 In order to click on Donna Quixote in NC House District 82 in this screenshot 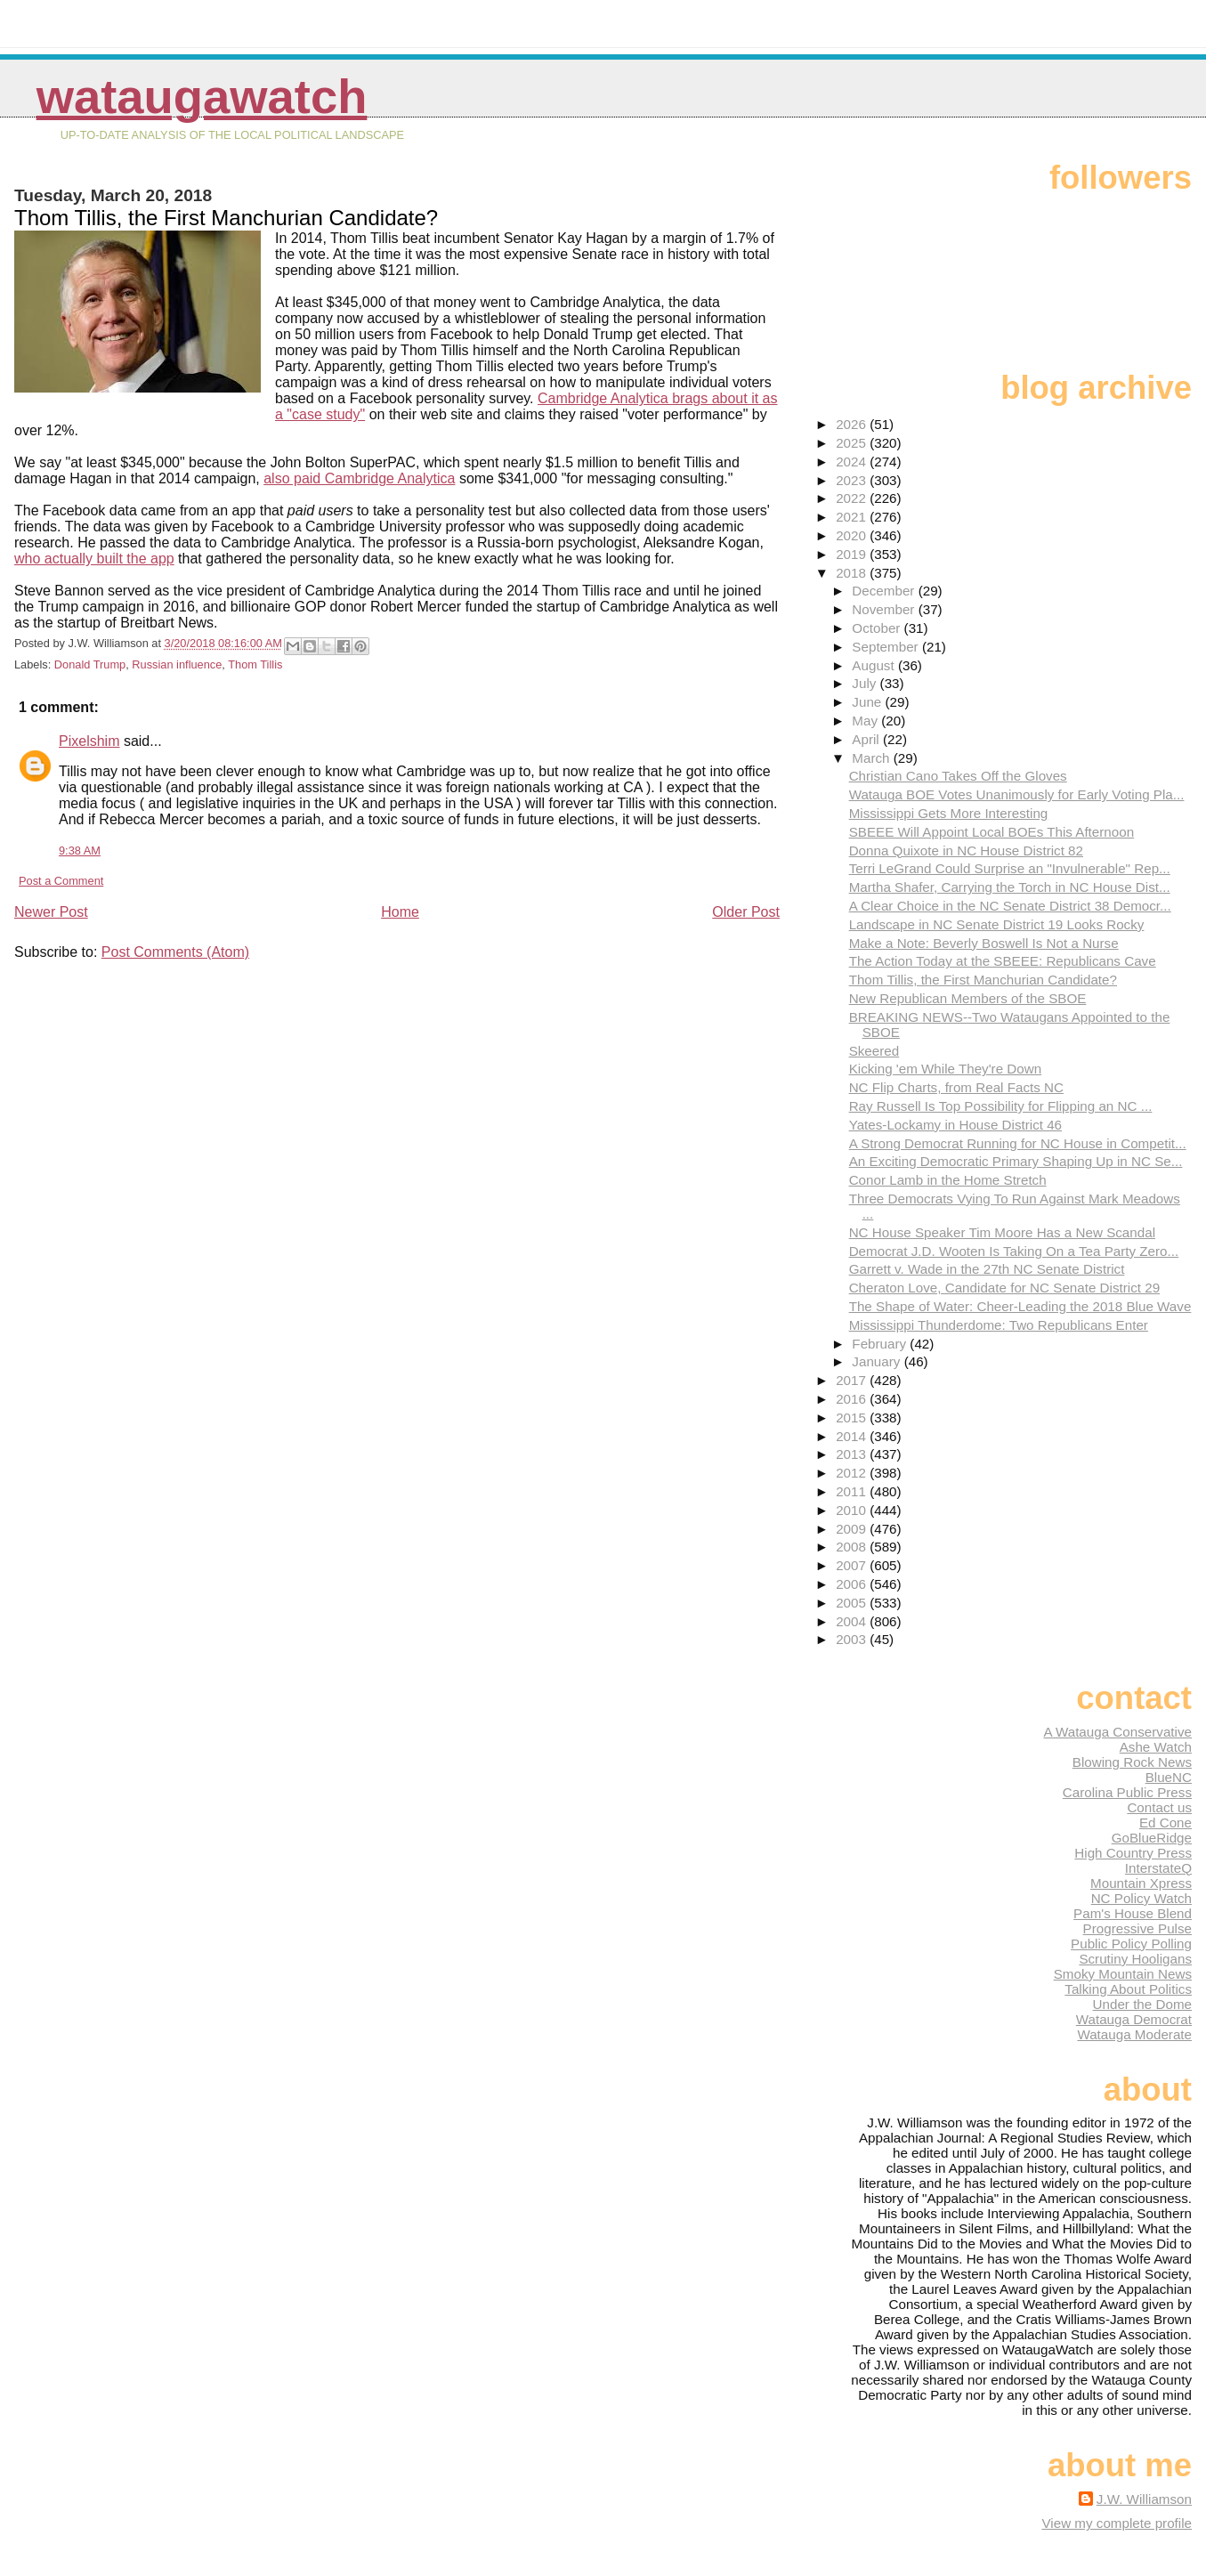, I will do `click(966, 850)`.